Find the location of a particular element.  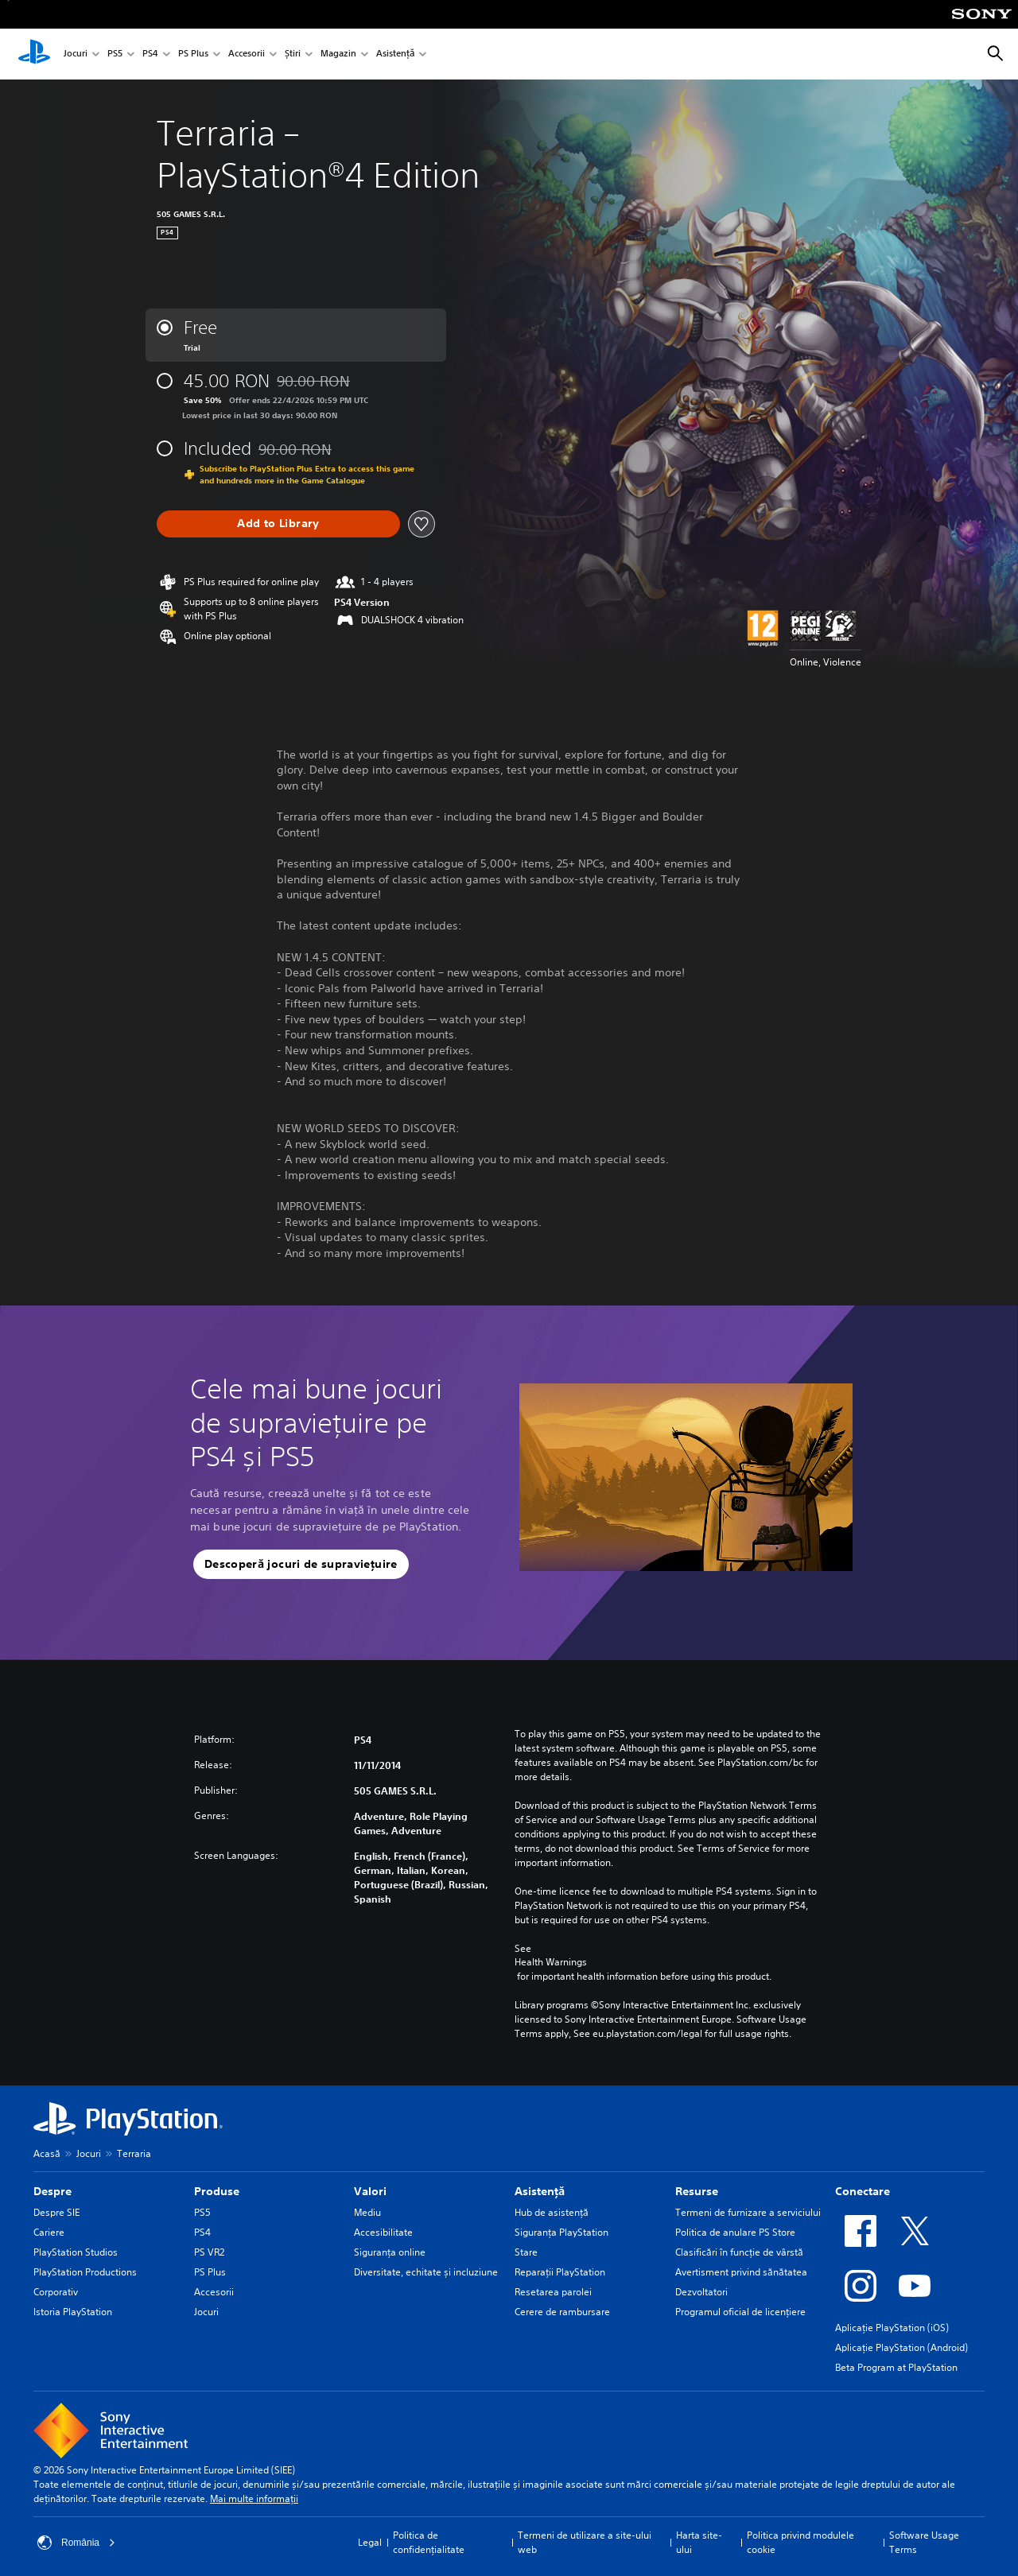

Resurse [heading] is located at coordinates (696, 2191).